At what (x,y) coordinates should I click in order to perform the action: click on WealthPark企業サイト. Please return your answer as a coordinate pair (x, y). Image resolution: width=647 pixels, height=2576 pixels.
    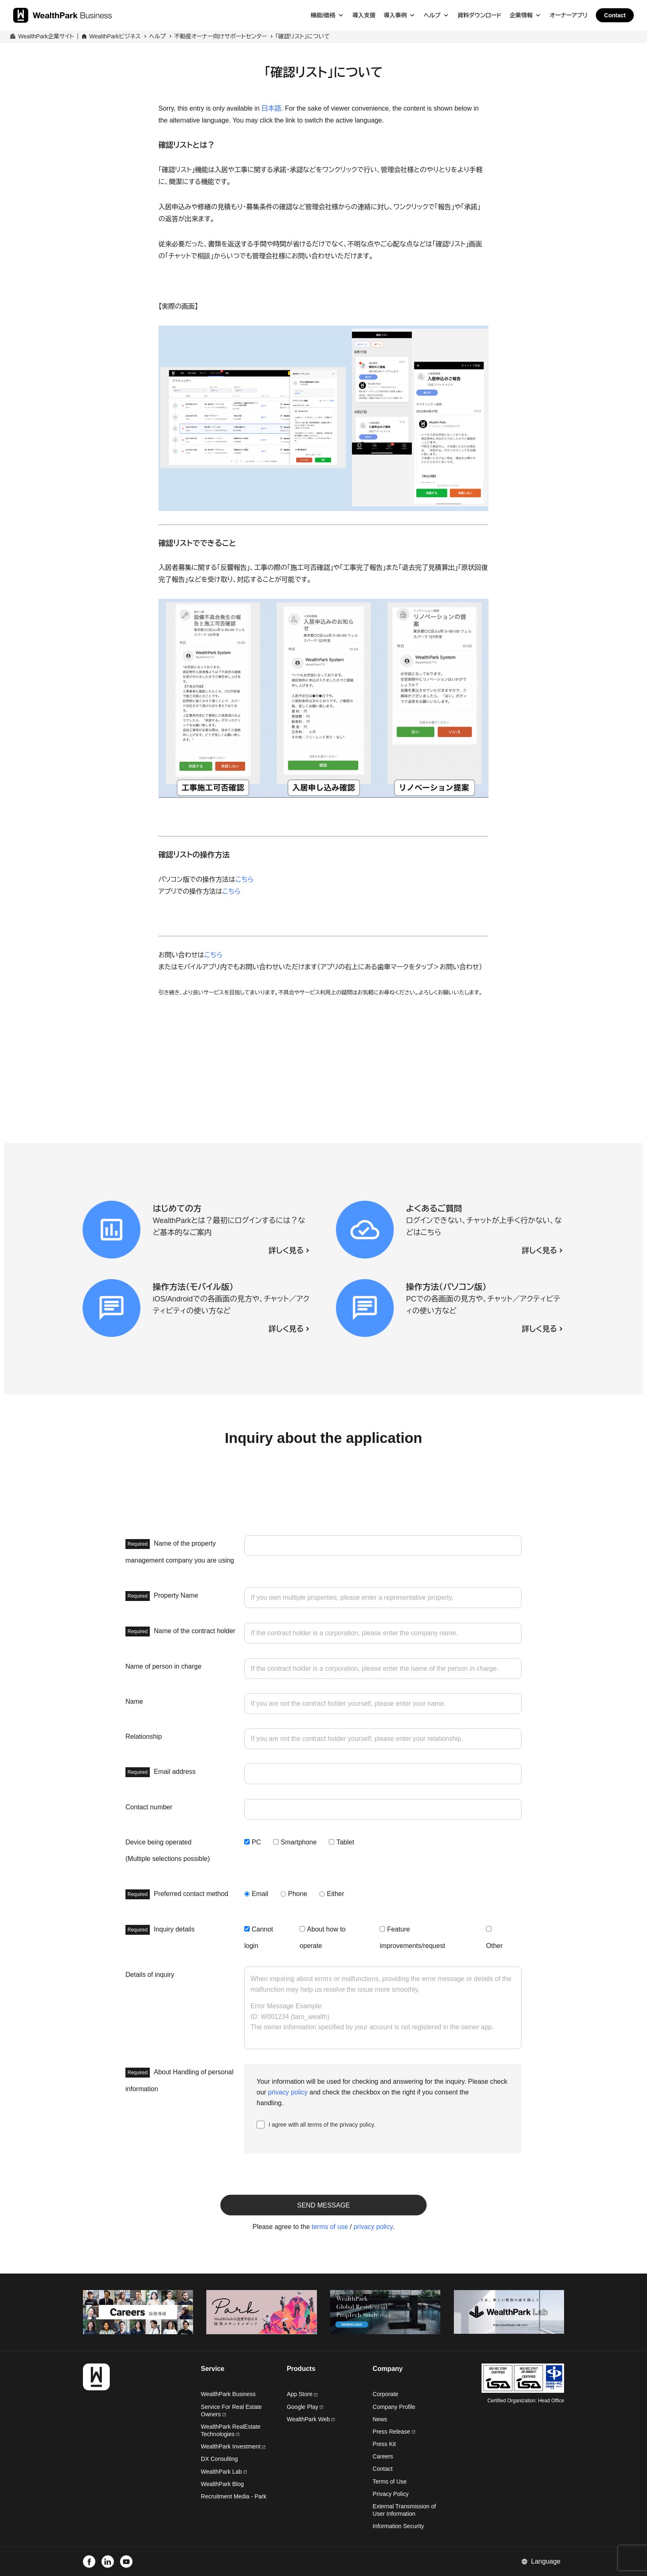
    Looking at the image, I should click on (46, 36).